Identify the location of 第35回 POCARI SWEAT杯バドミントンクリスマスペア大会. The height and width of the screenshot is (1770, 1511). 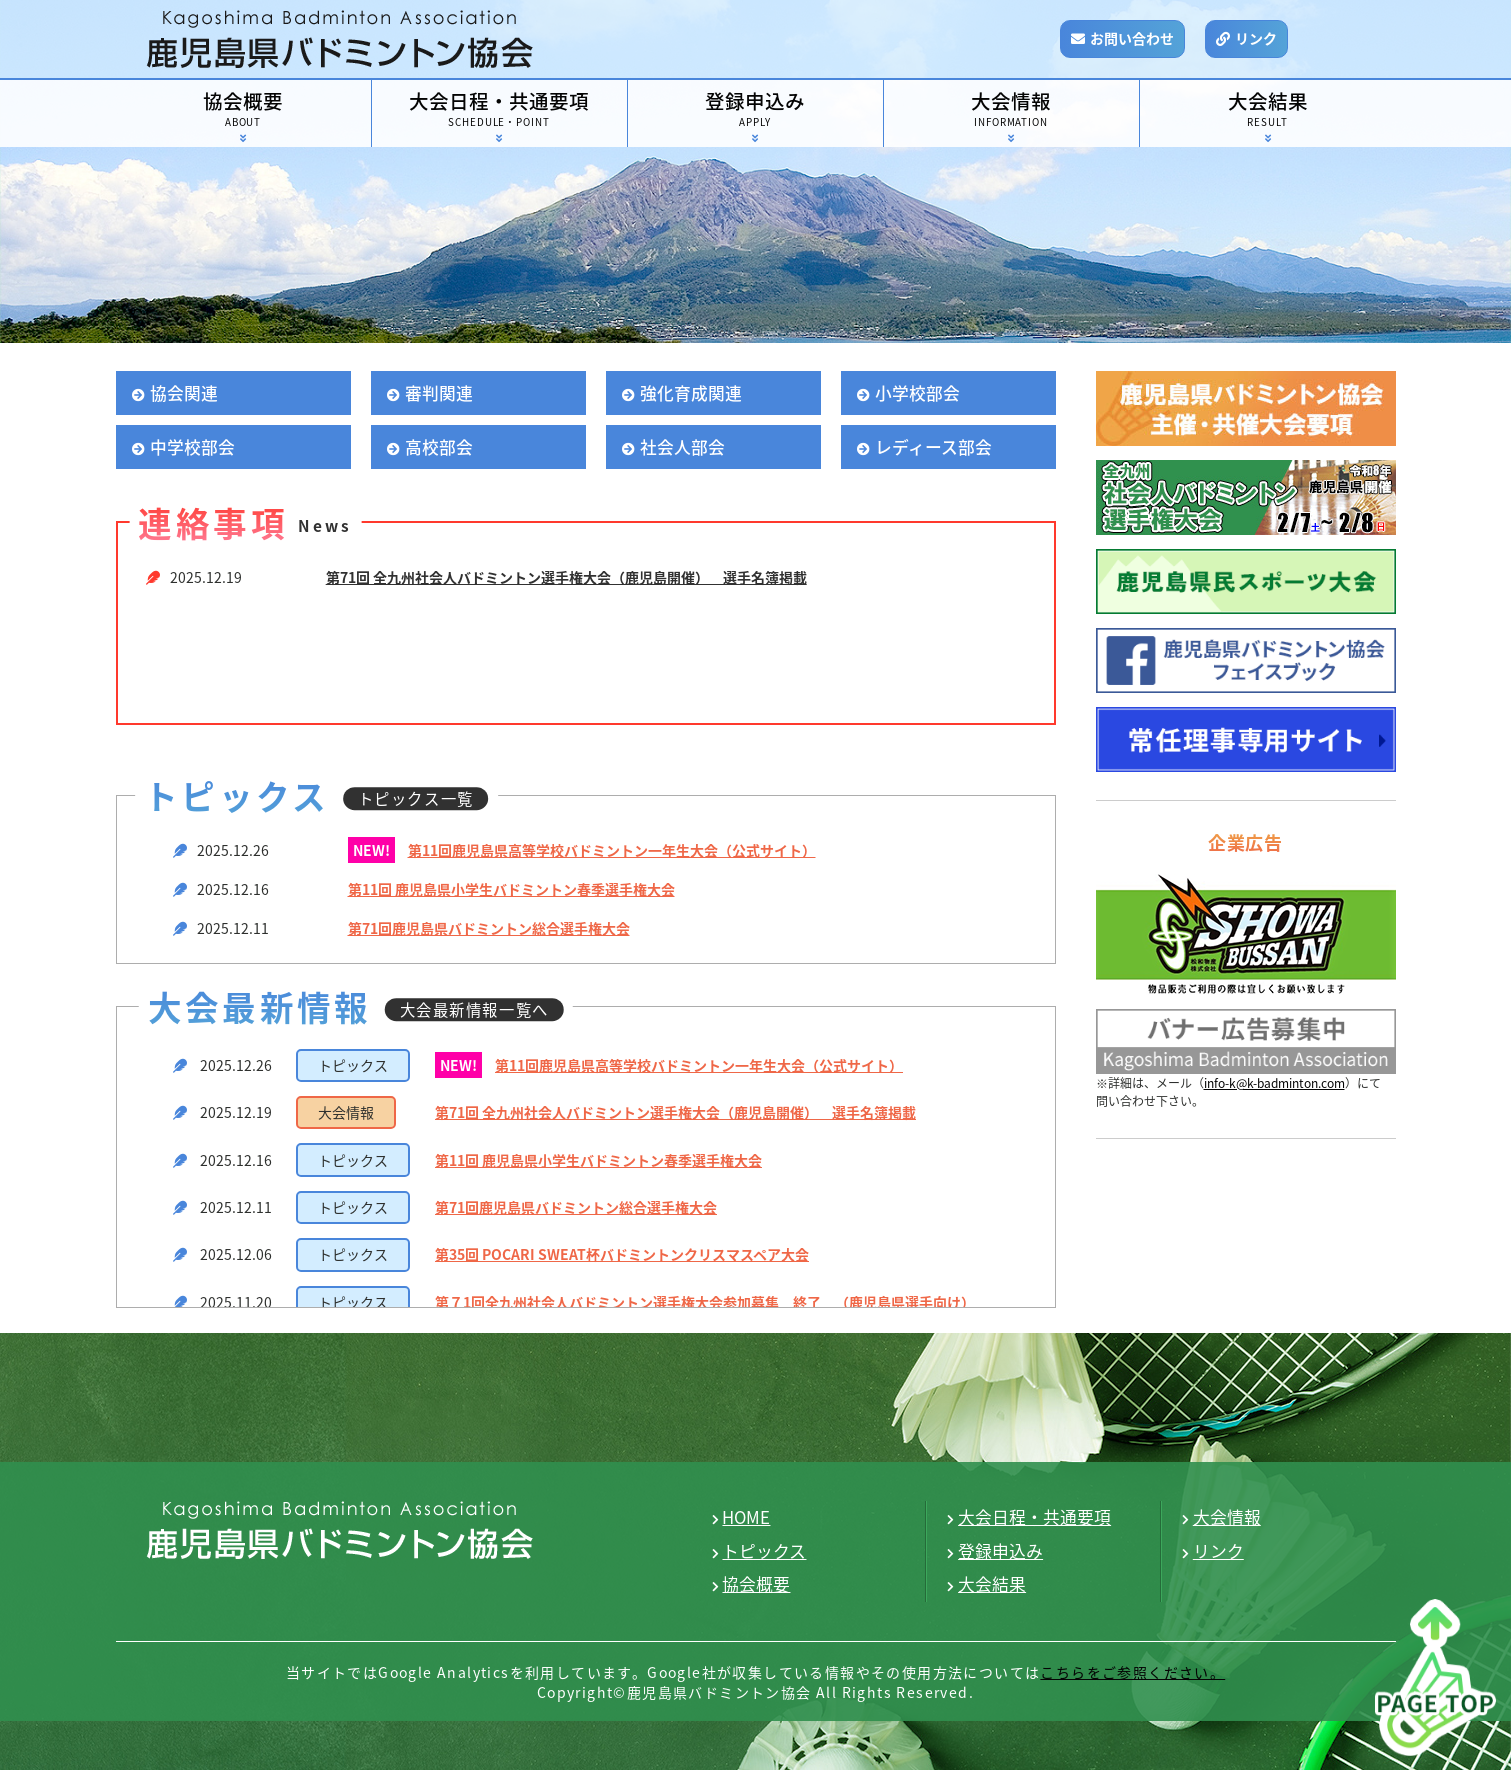
(622, 1254).